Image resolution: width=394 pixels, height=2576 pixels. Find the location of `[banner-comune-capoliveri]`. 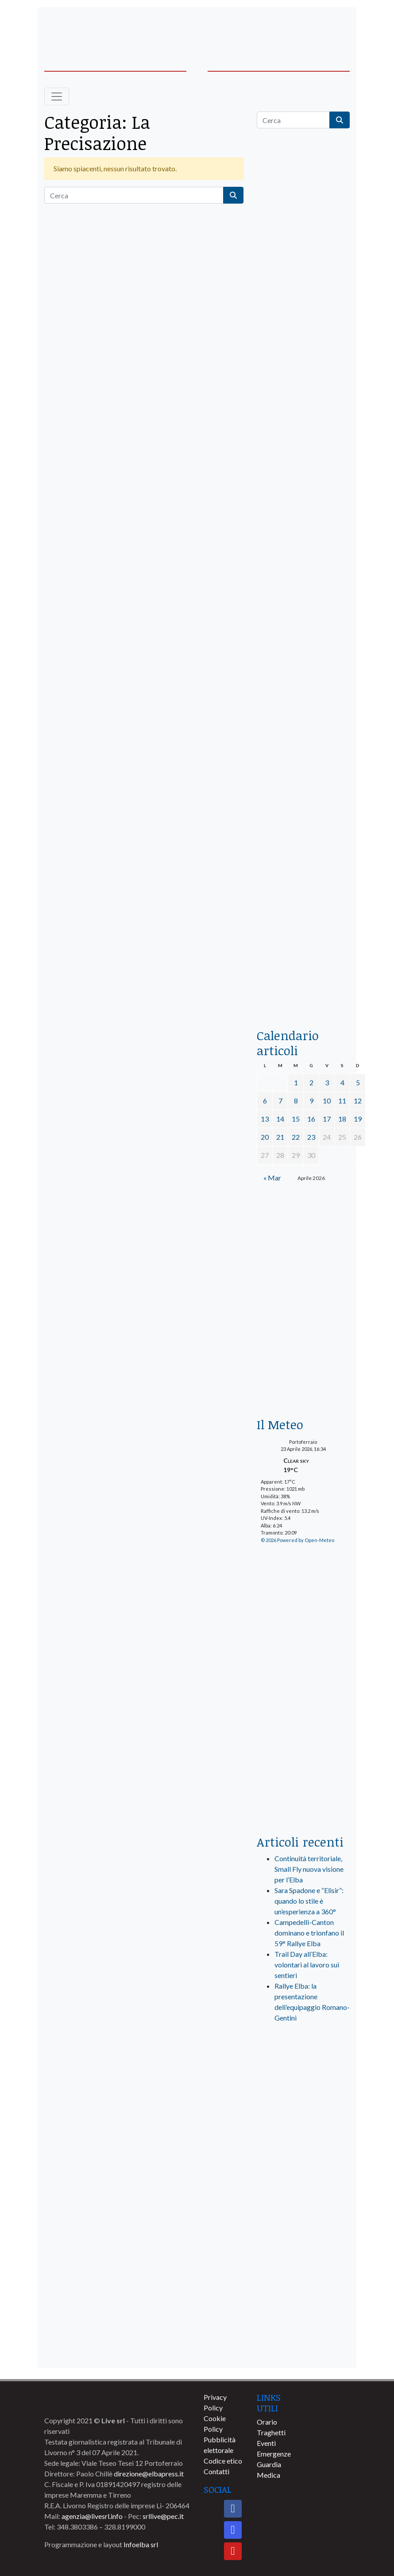

[banner-comune-capoliveri] is located at coordinates (303, 2318).